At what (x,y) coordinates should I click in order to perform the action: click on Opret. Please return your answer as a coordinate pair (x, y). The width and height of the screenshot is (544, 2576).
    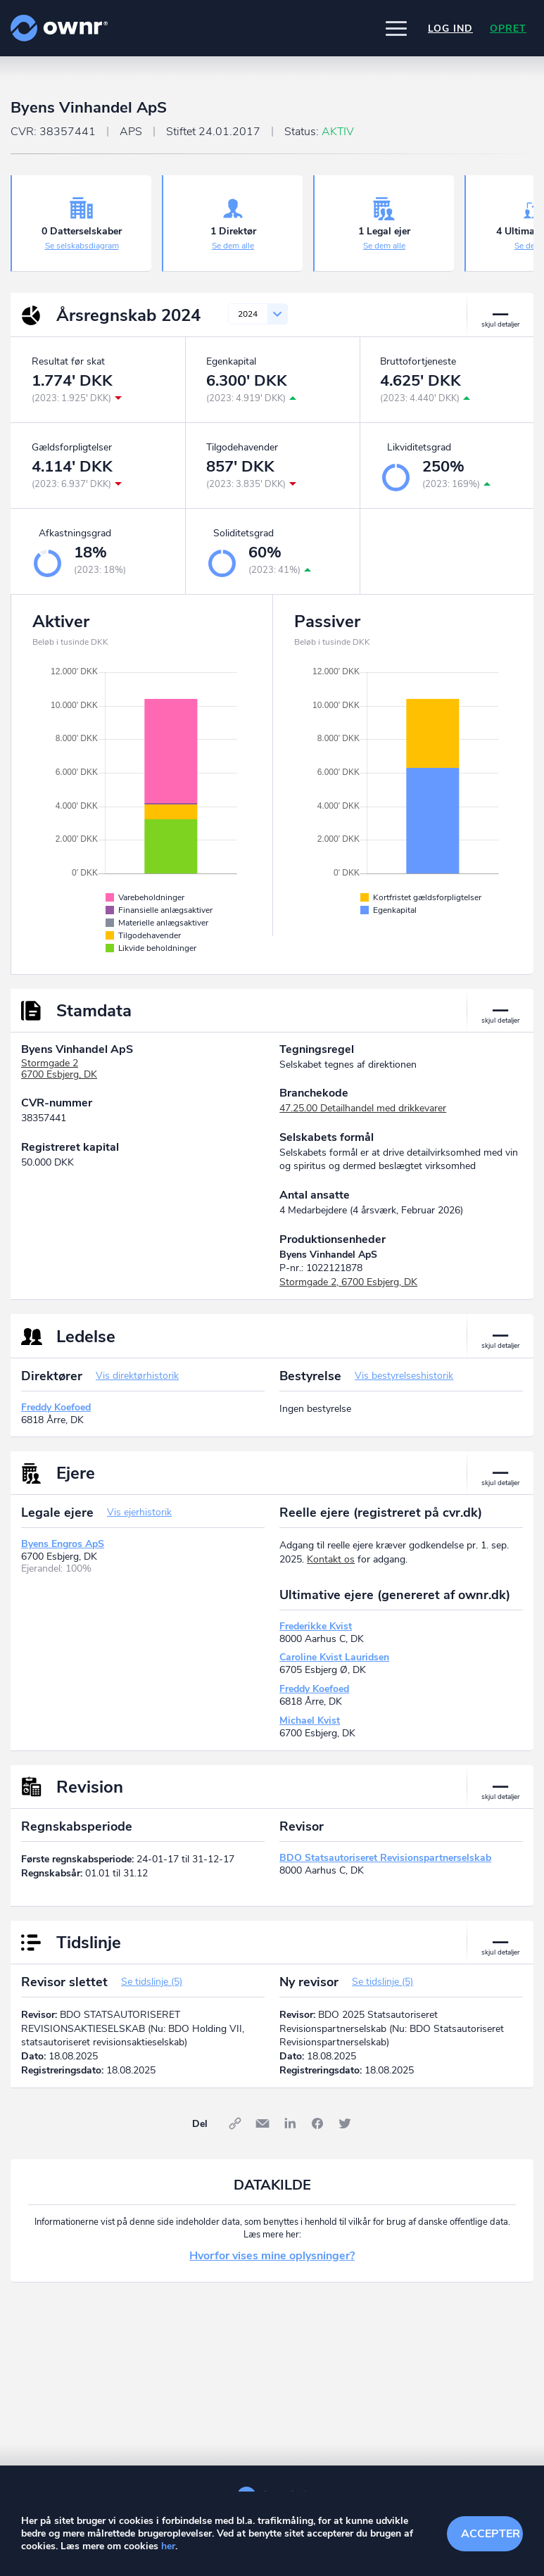
    Looking at the image, I should click on (508, 28).